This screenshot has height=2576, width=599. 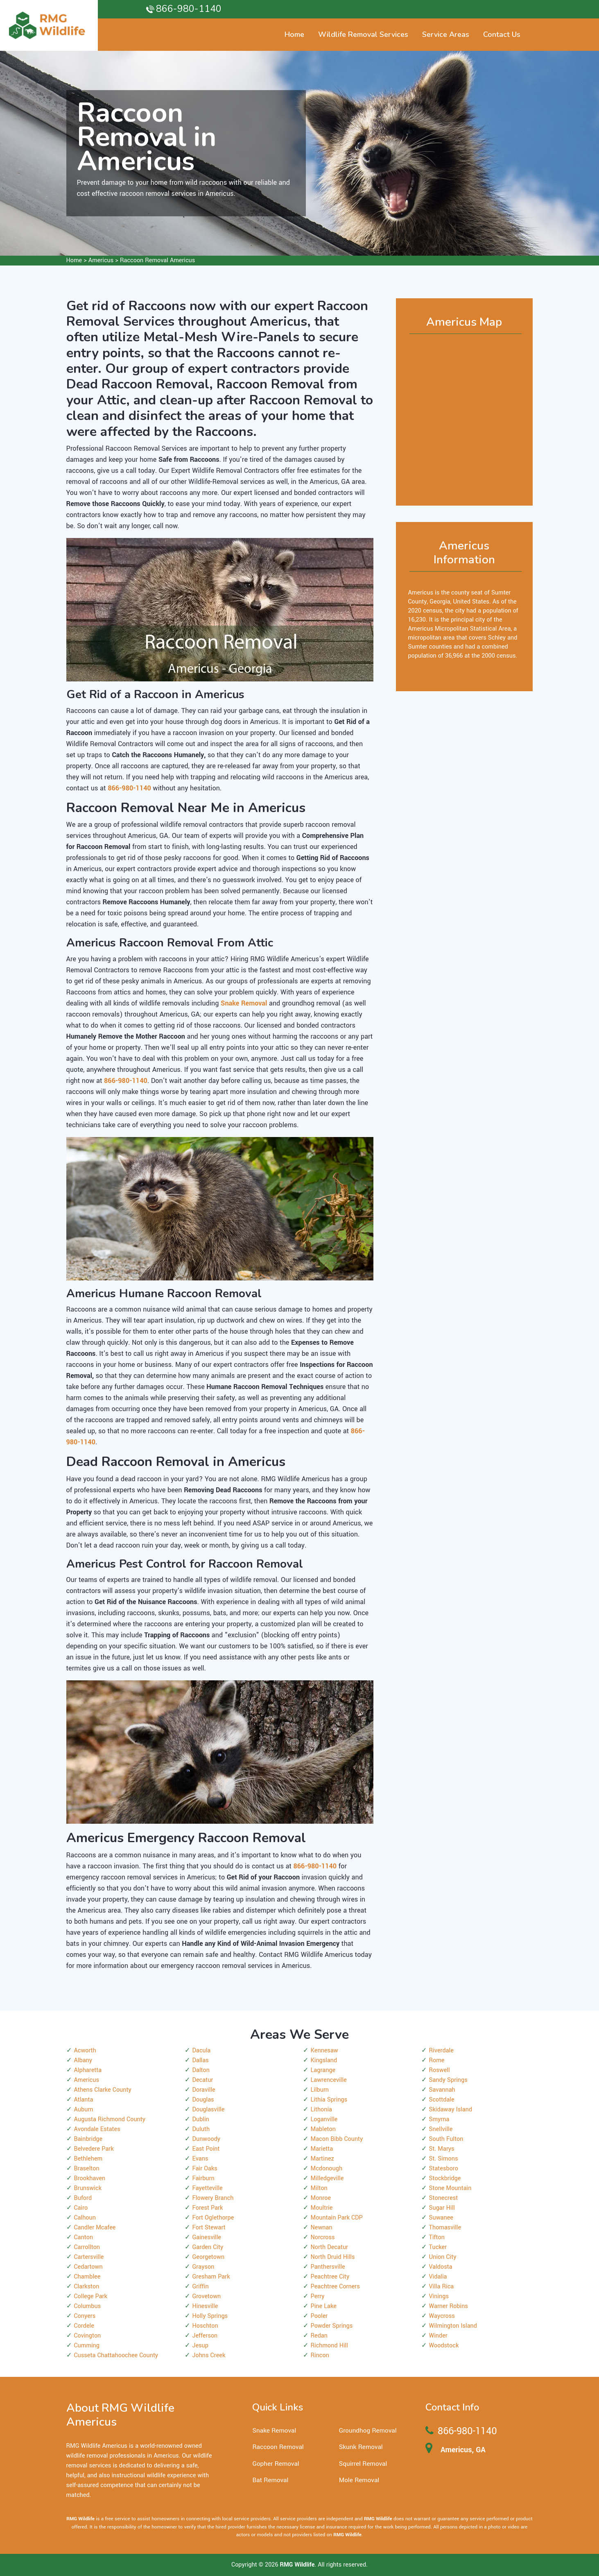 What do you see at coordinates (206, 2139) in the screenshot?
I see `Dunwoody` at bounding box center [206, 2139].